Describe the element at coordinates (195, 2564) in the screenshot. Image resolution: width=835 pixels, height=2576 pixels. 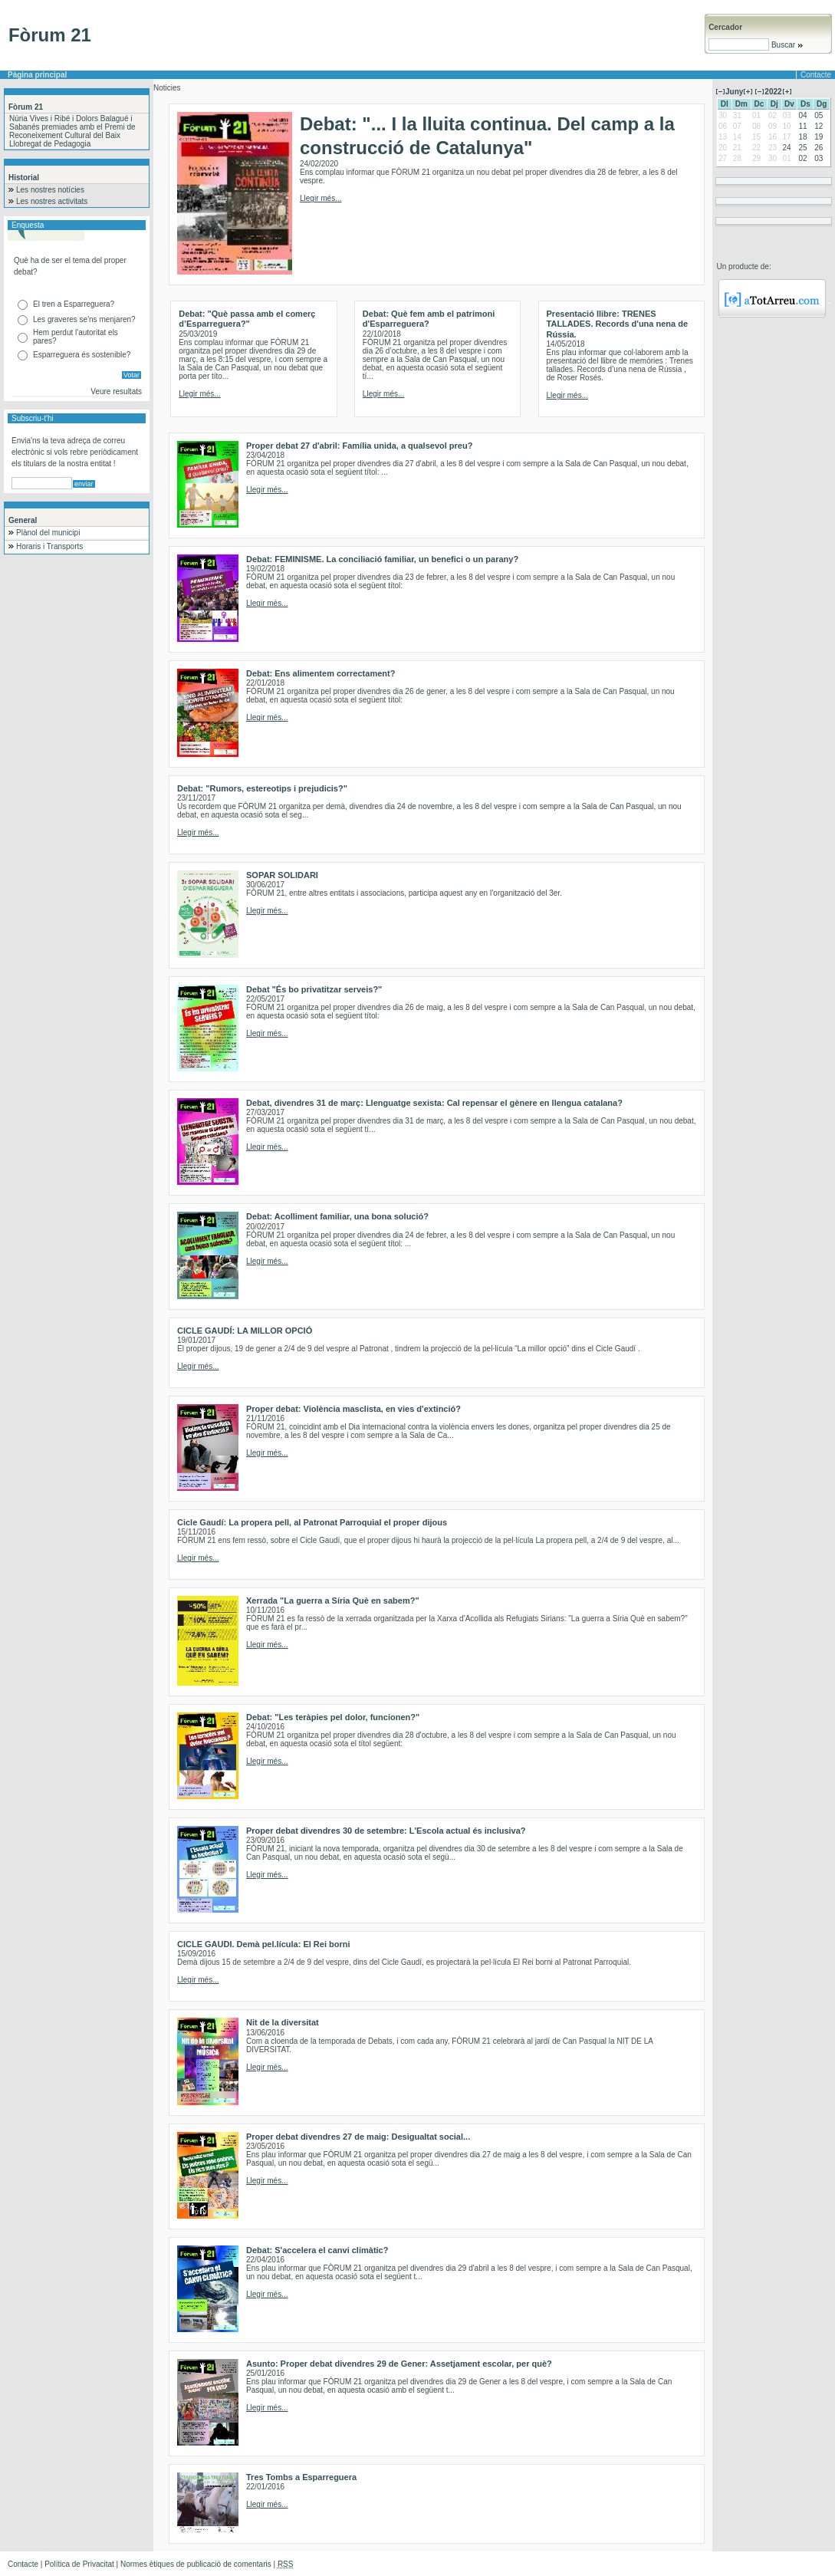
I see `Normes ètiques de publicació de comentaris` at that location.